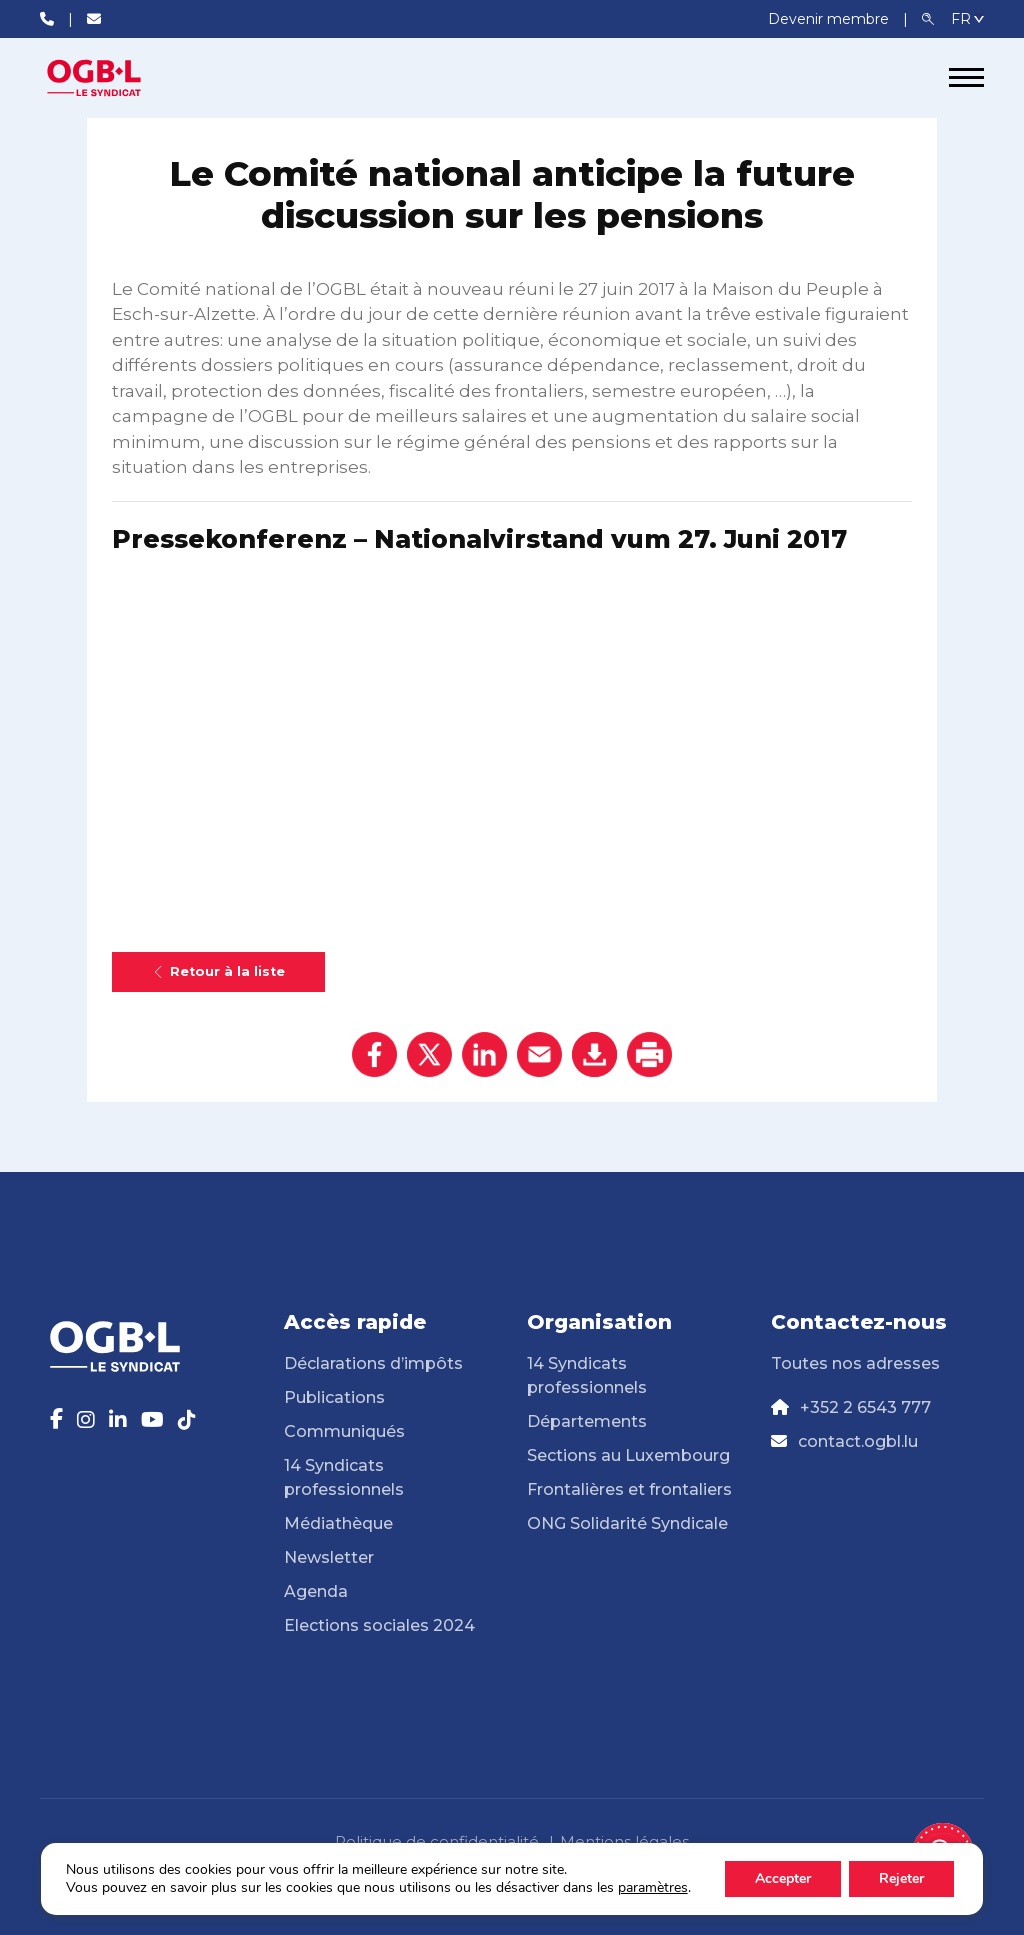 Image resolution: width=1024 pixels, height=1935 pixels. I want to click on Frontalières et frontaliers, so click(629, 1489).